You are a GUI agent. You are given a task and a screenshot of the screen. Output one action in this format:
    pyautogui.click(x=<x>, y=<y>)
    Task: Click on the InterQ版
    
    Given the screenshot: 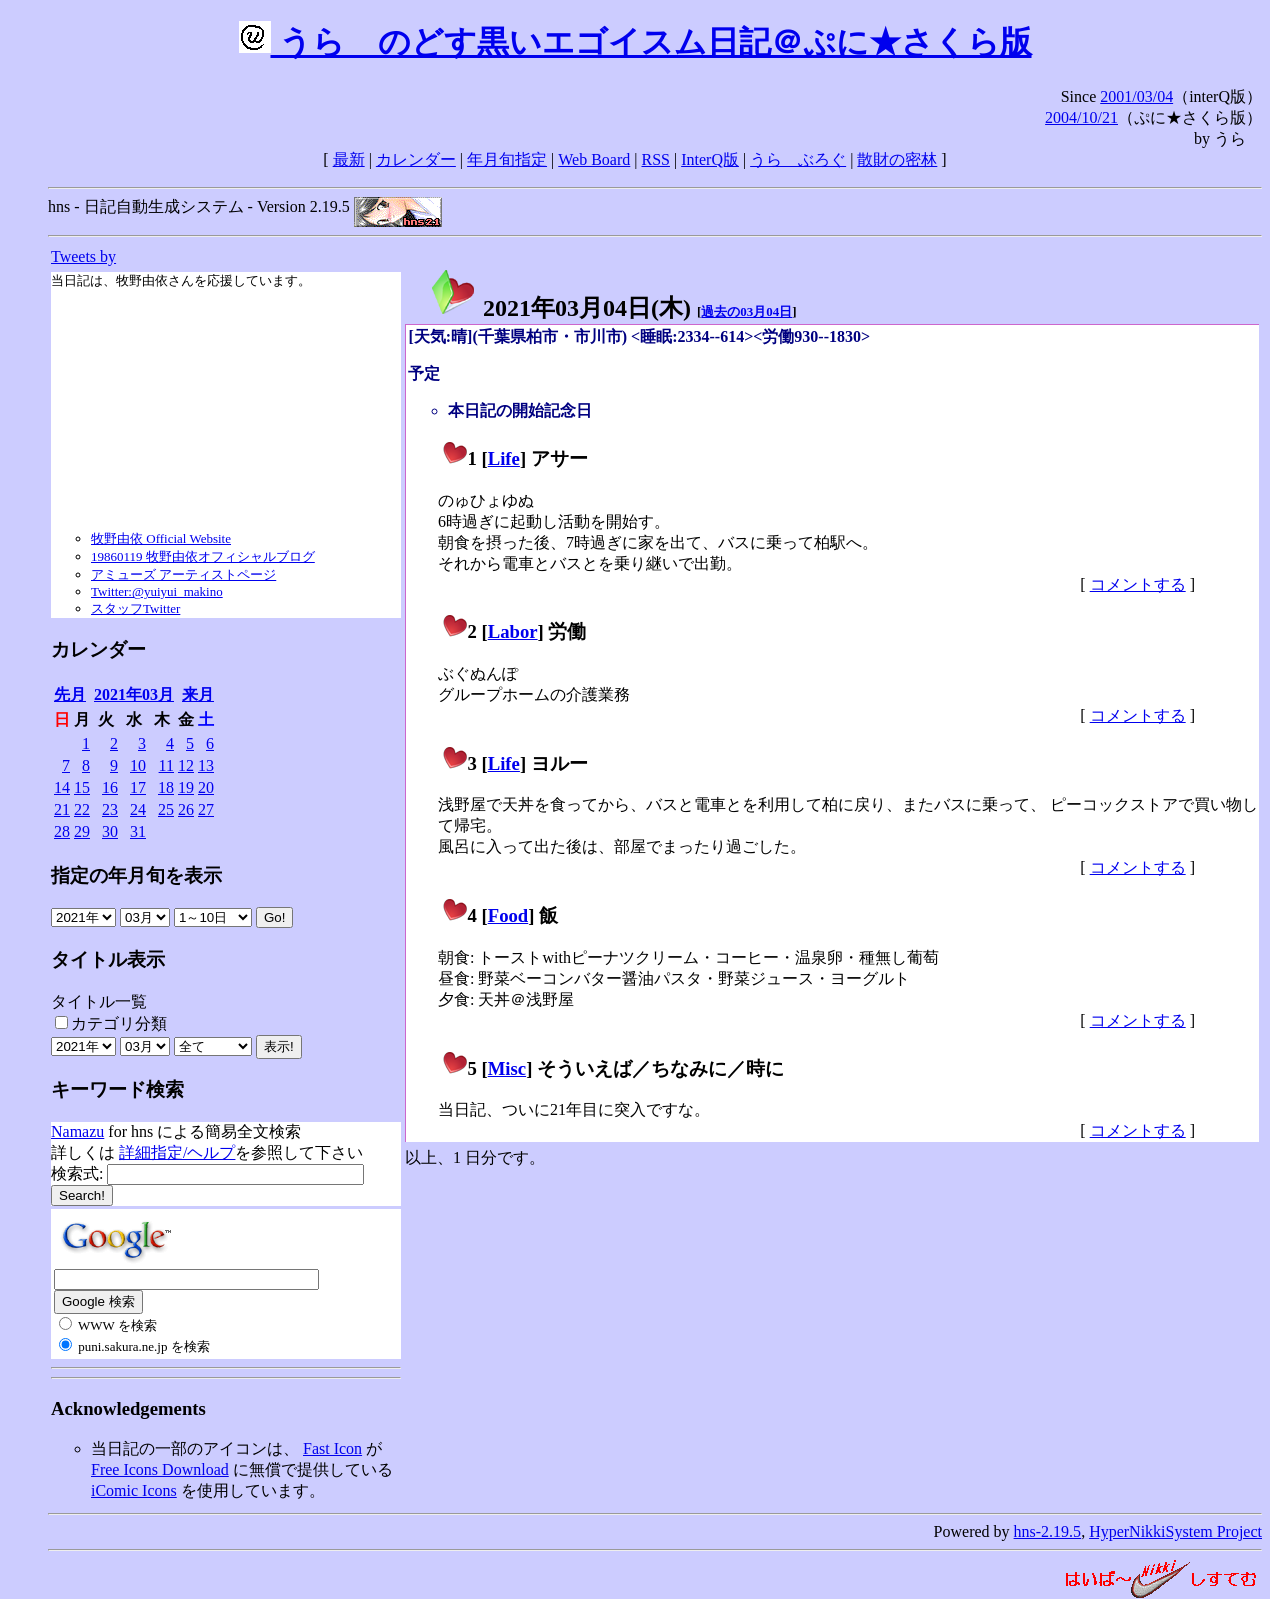 What is the action you would take?
    pyautogui.click(x=710, y=159)
    